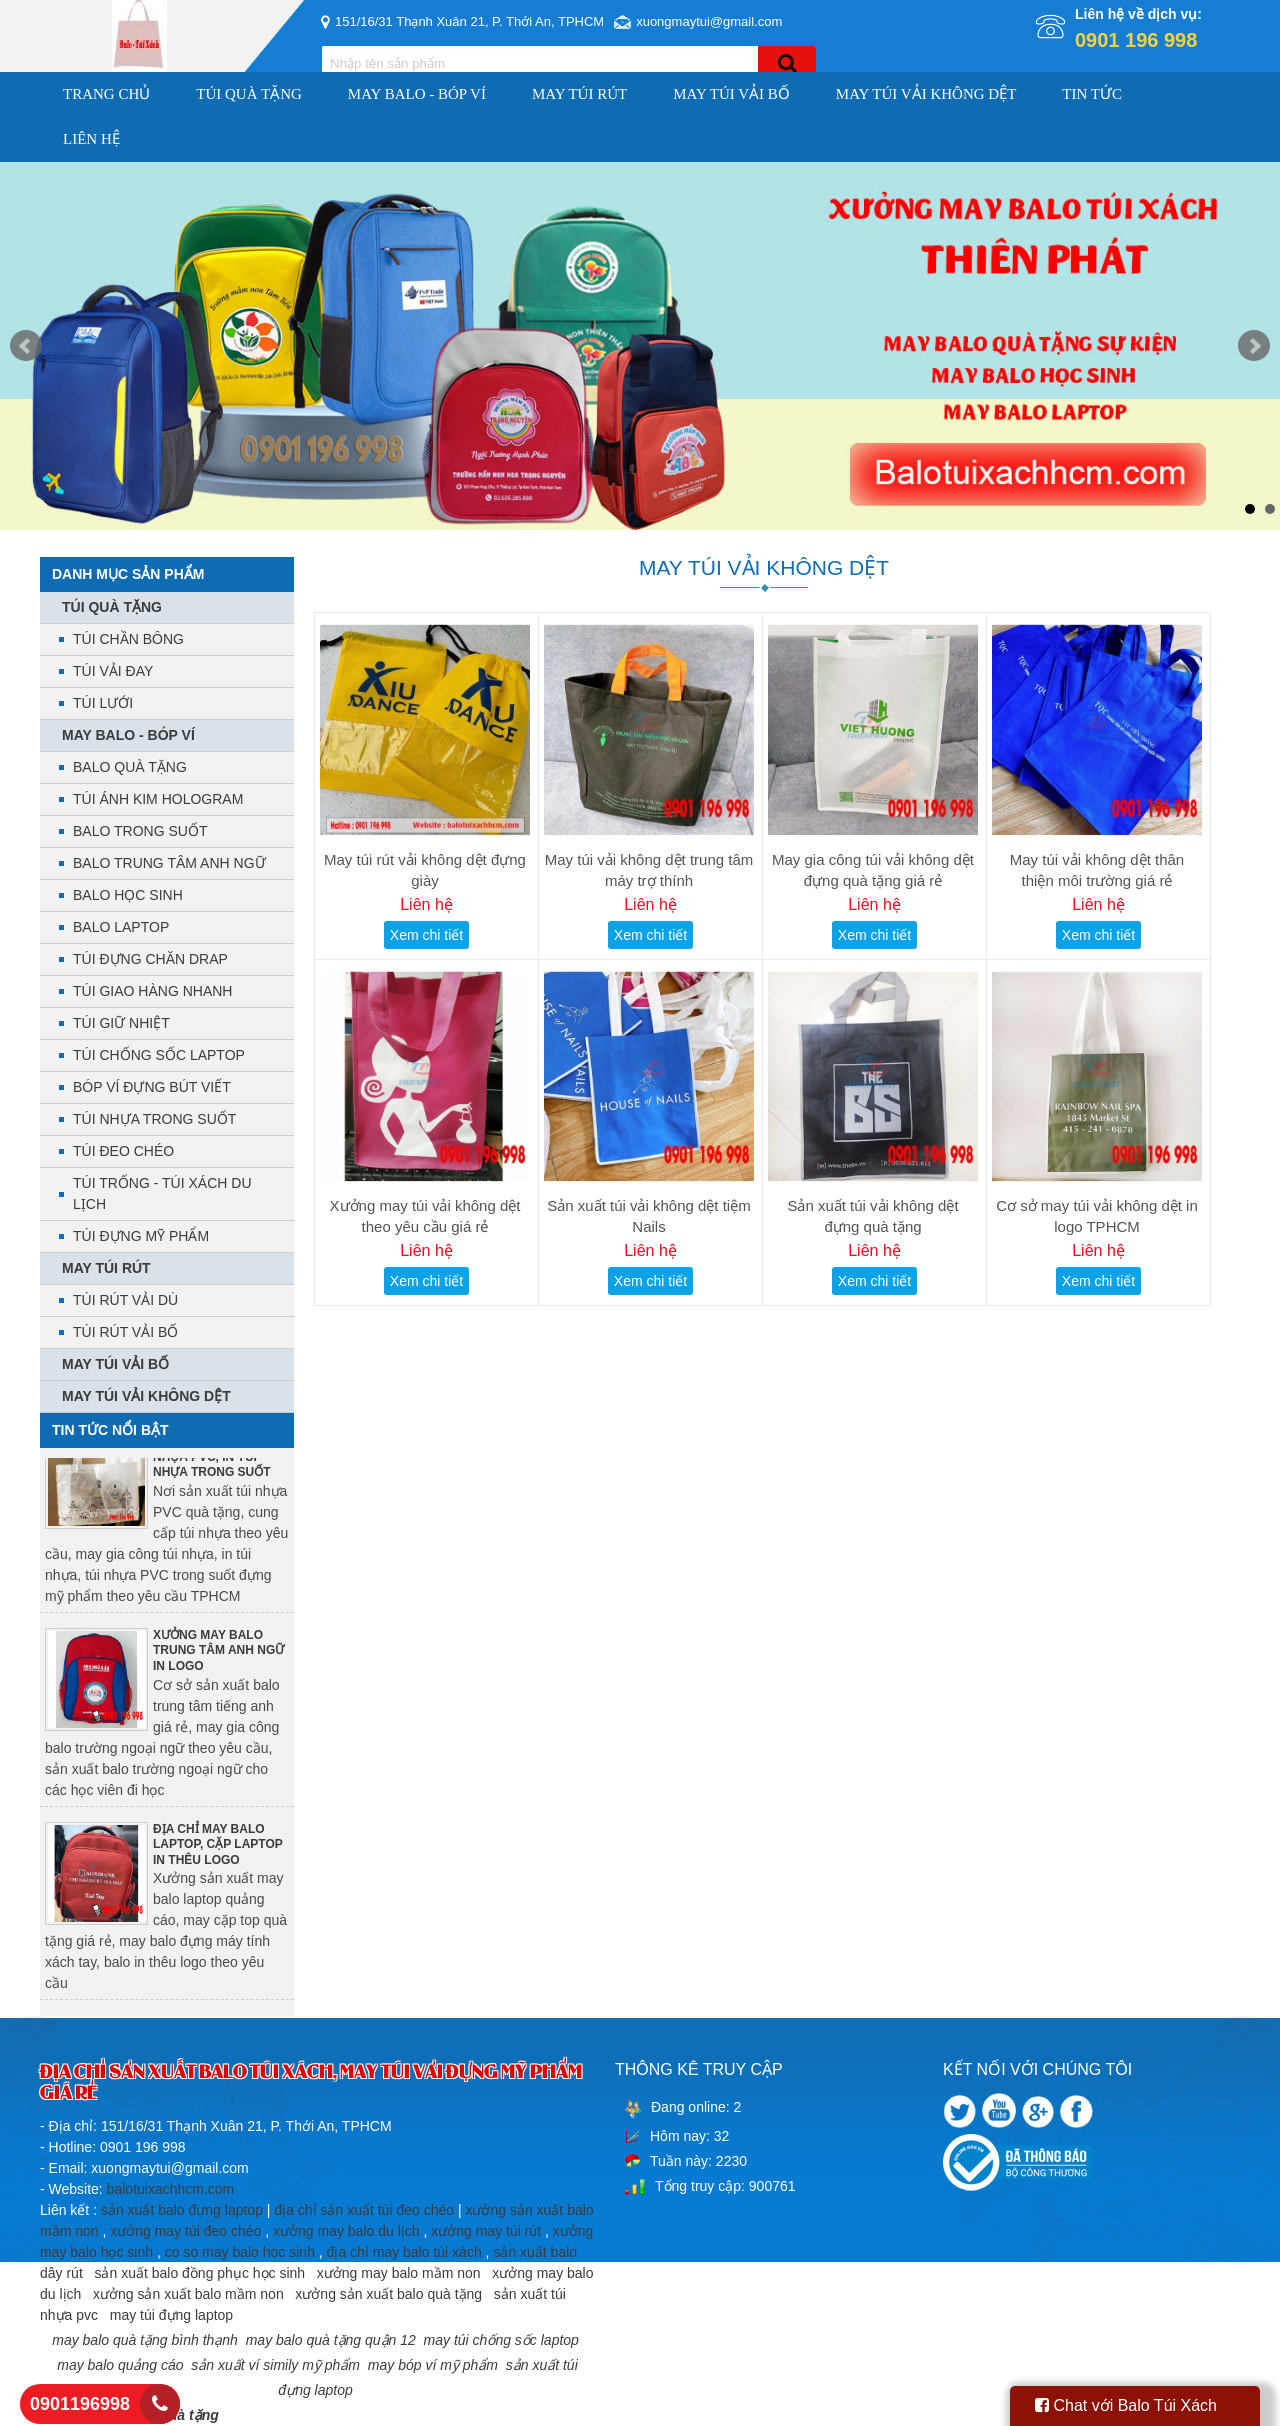  Describe the element at coordinates (388, 2294) in the screenshot. I see `xưởng sản xuất balo quà tặng` at that location.